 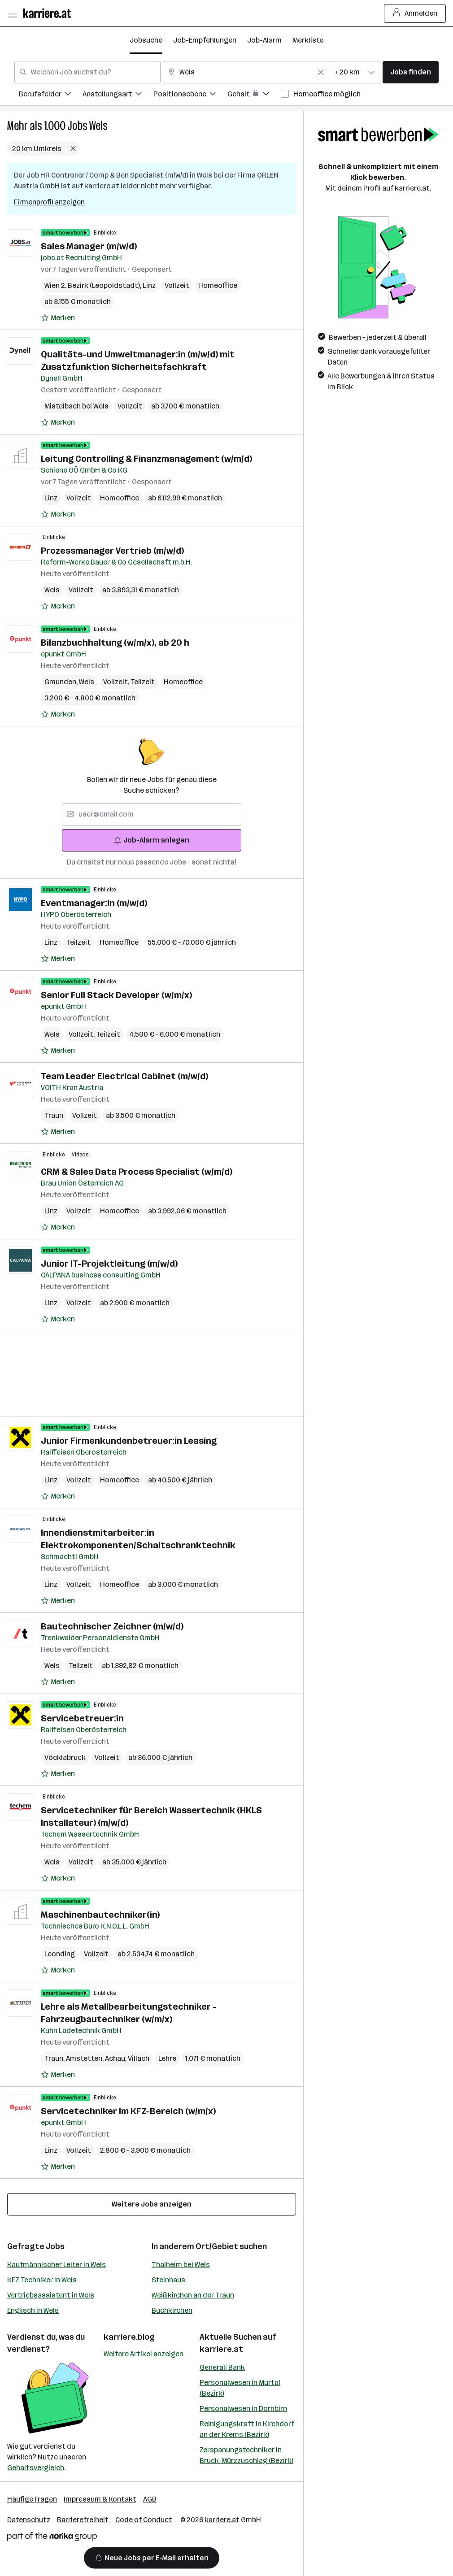 What do you see at coordinates (150, 2499) in the screenshot?
I see `AGB` at bounding box center [150, 2499].